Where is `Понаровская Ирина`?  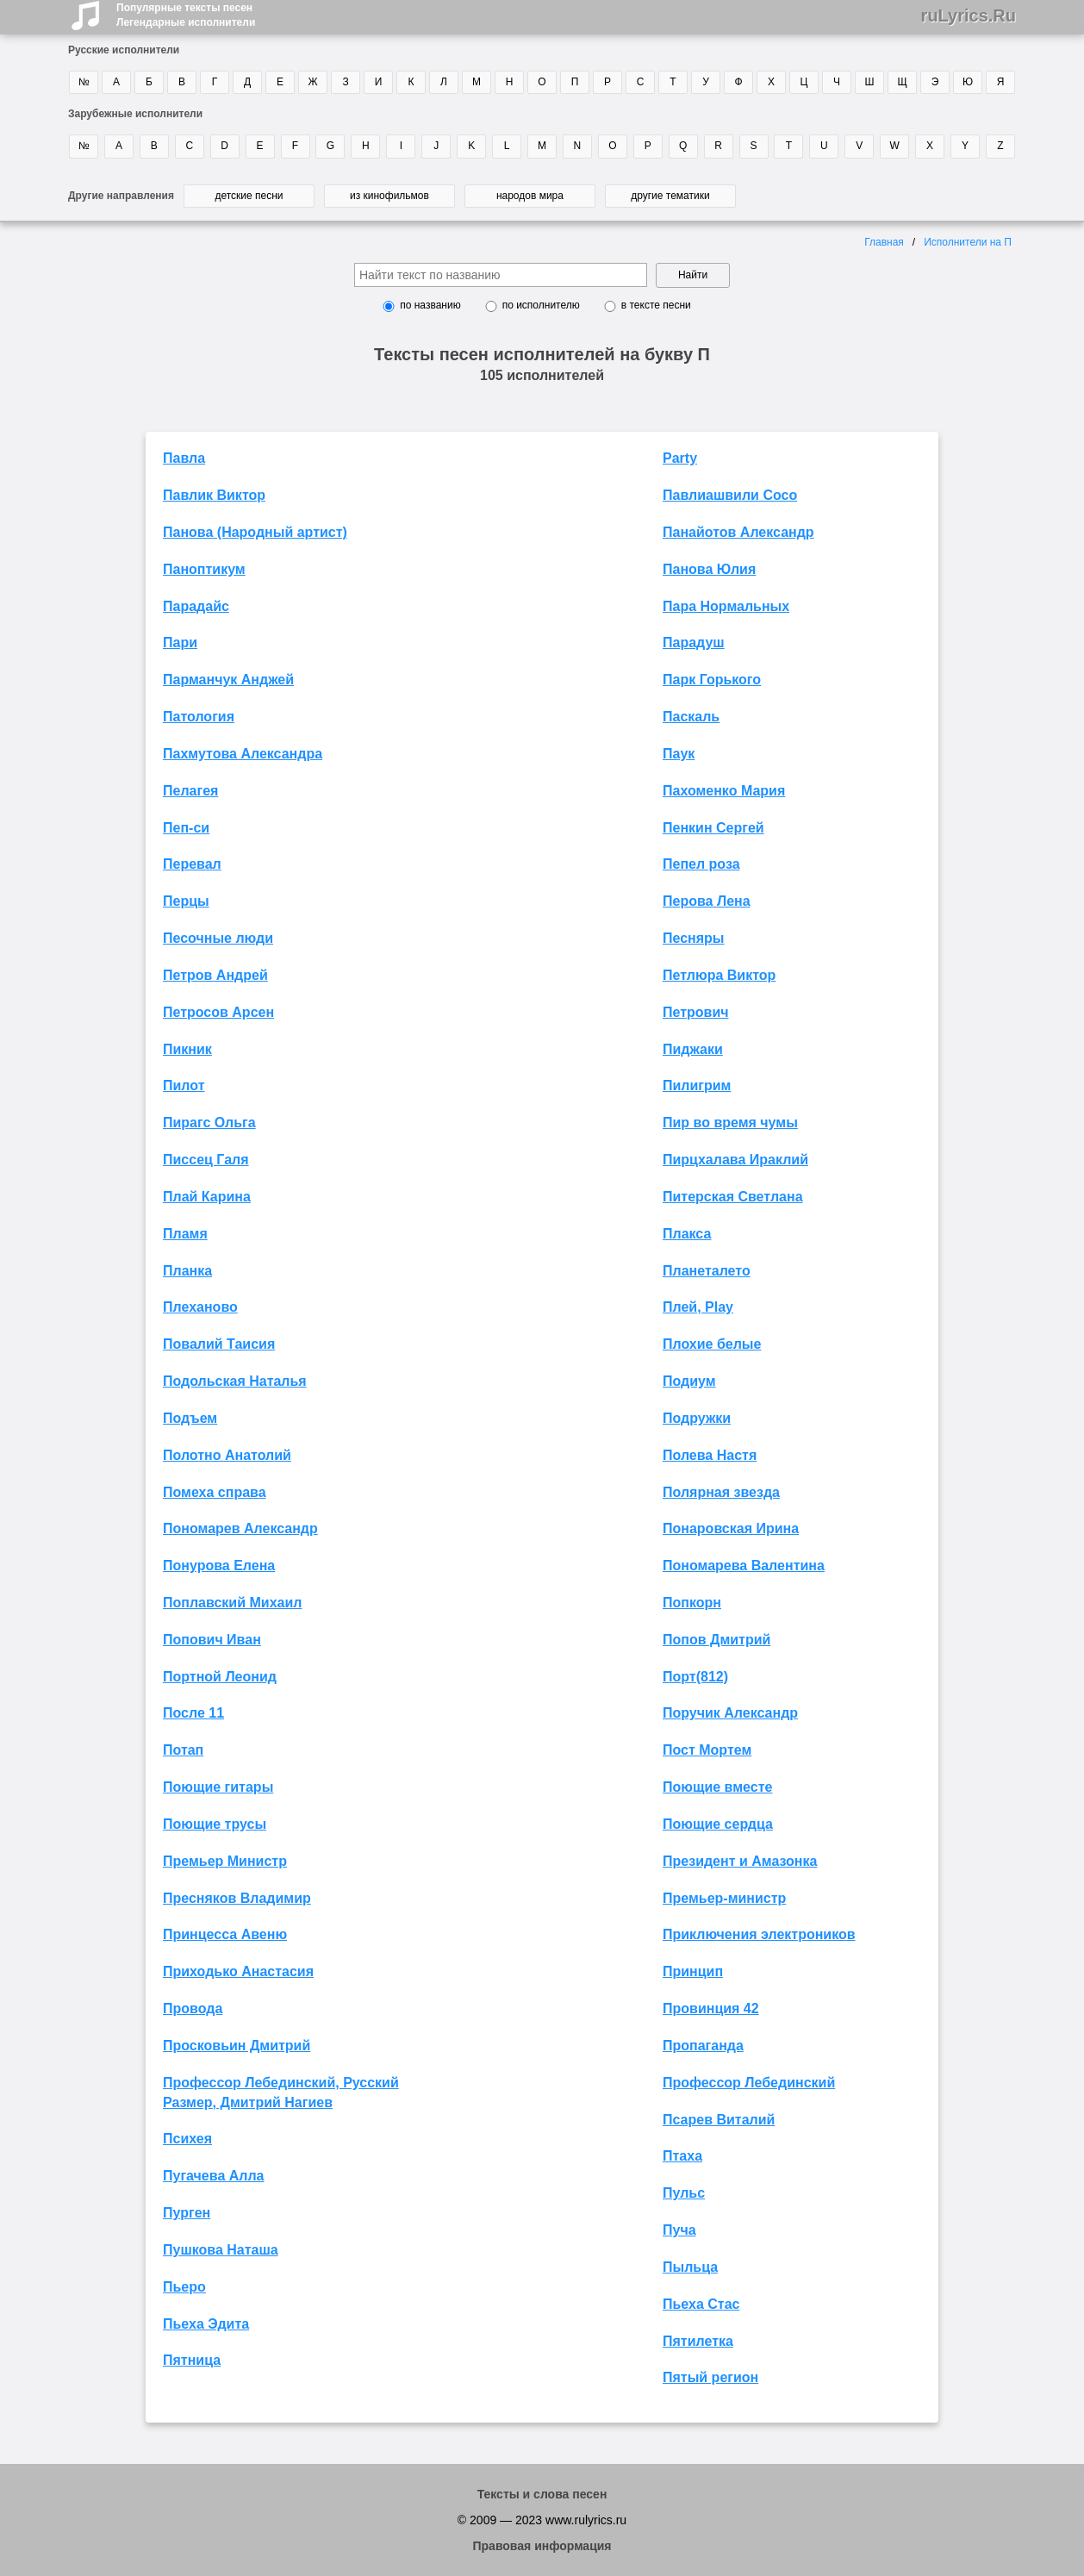 Понаровская Ирина is located at coordinates (731, 1528).